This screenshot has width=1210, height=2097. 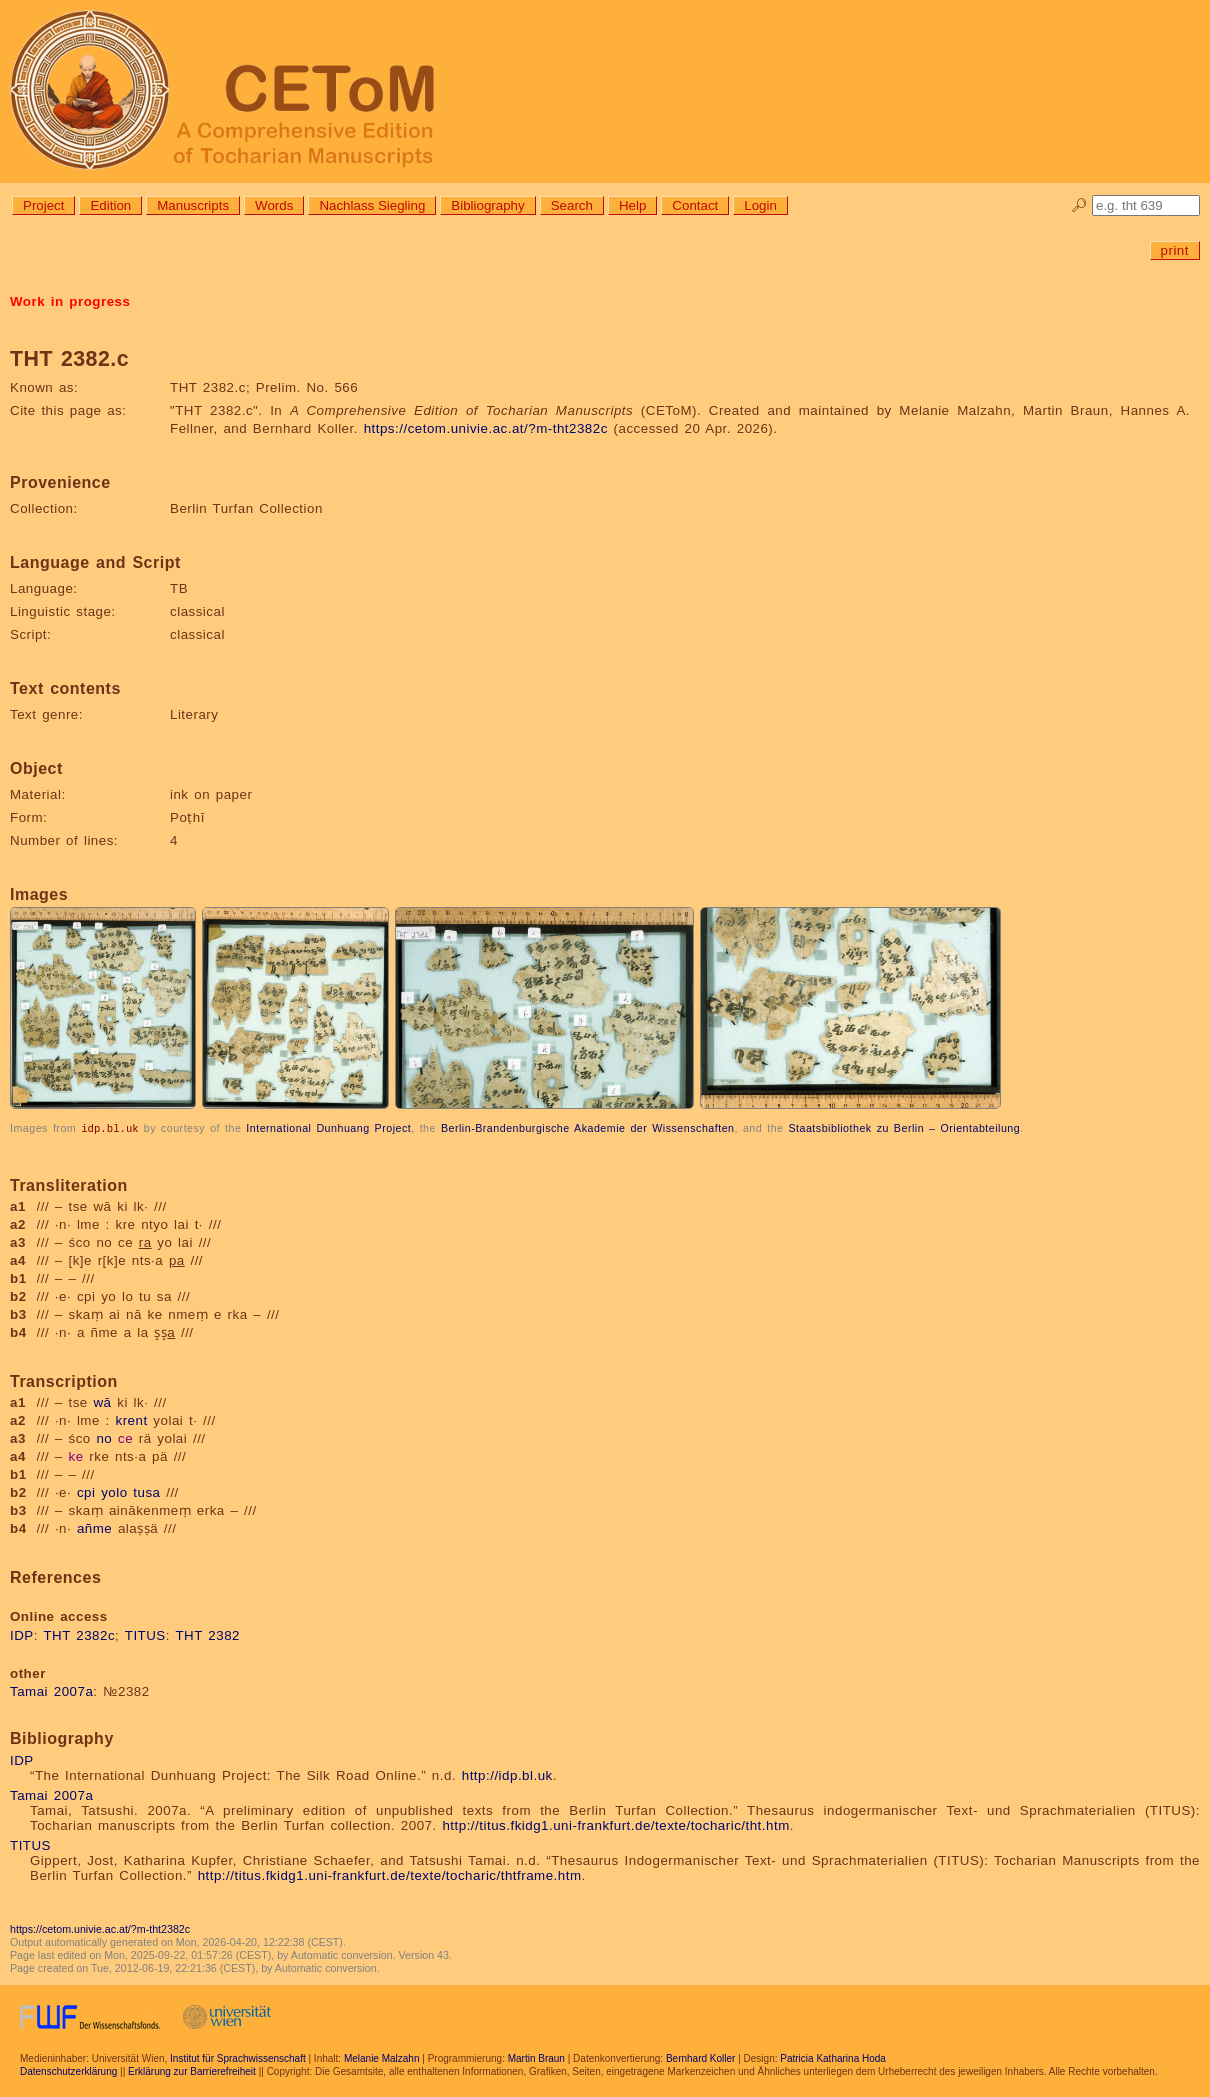 I want to click on http://titus.fkidg1.uni-frankfurt.de/texte/tocharic/thtframe.htm, so click(x=390, y=1874).